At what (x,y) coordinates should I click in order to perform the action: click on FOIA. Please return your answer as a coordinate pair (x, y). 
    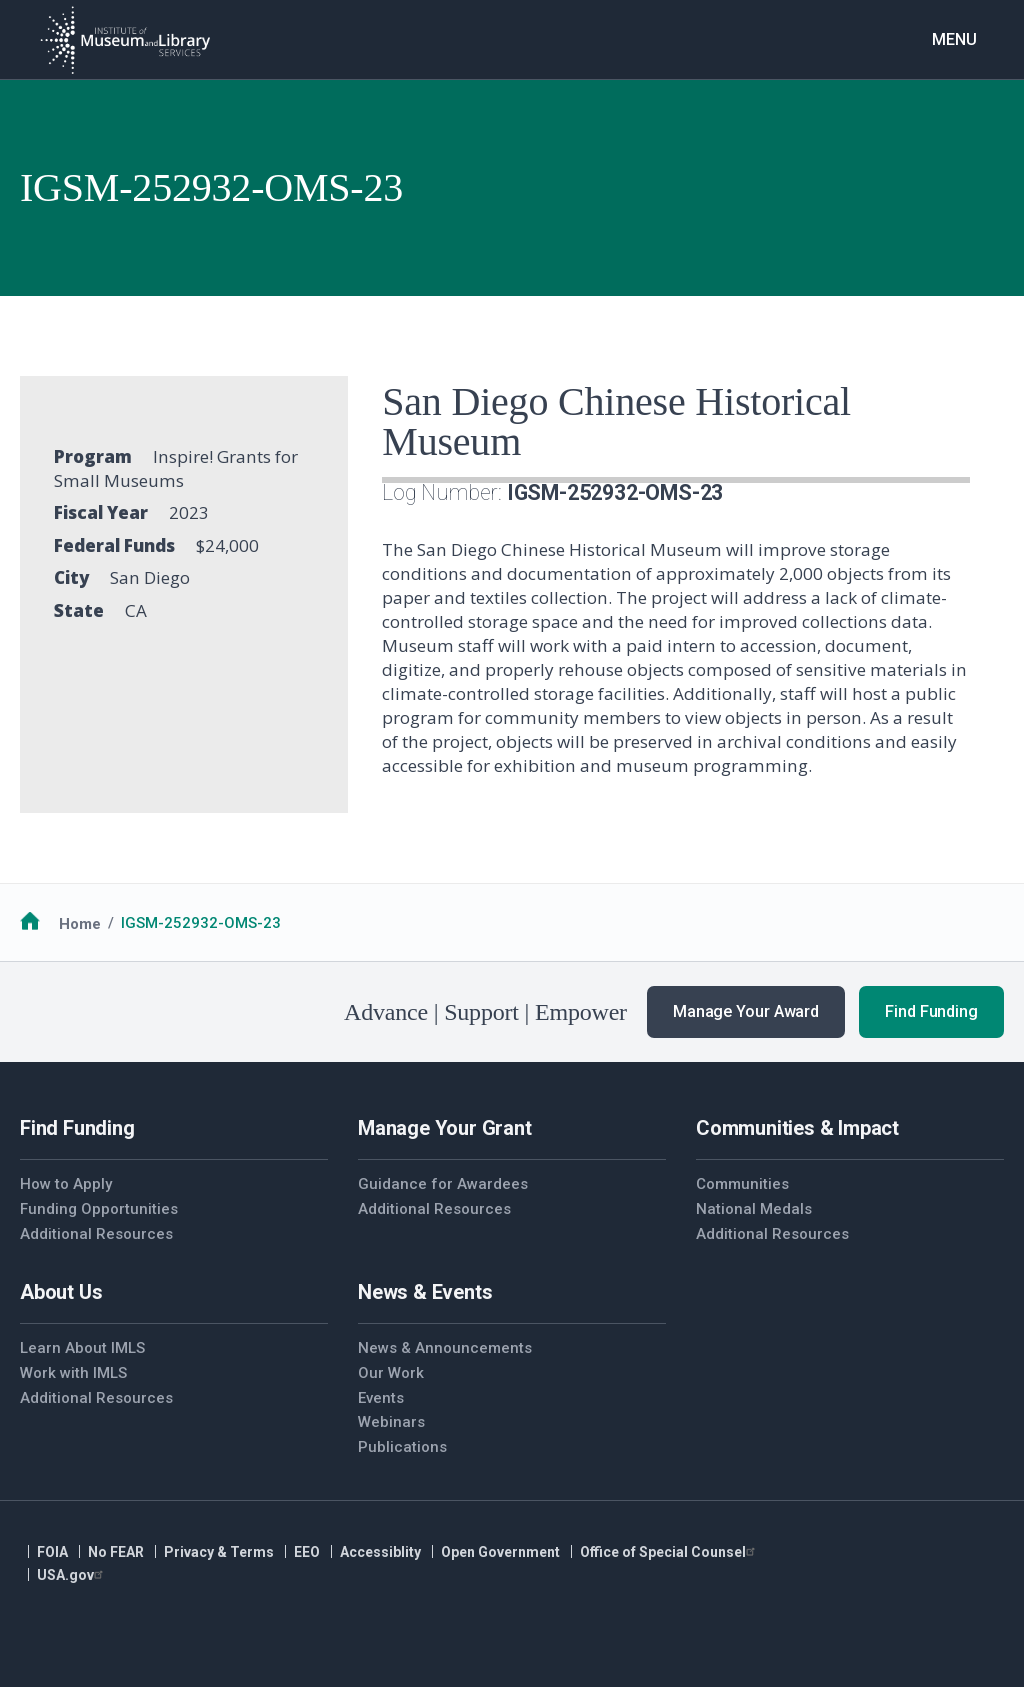
    Looking at the image, I should click on (52, 1552).